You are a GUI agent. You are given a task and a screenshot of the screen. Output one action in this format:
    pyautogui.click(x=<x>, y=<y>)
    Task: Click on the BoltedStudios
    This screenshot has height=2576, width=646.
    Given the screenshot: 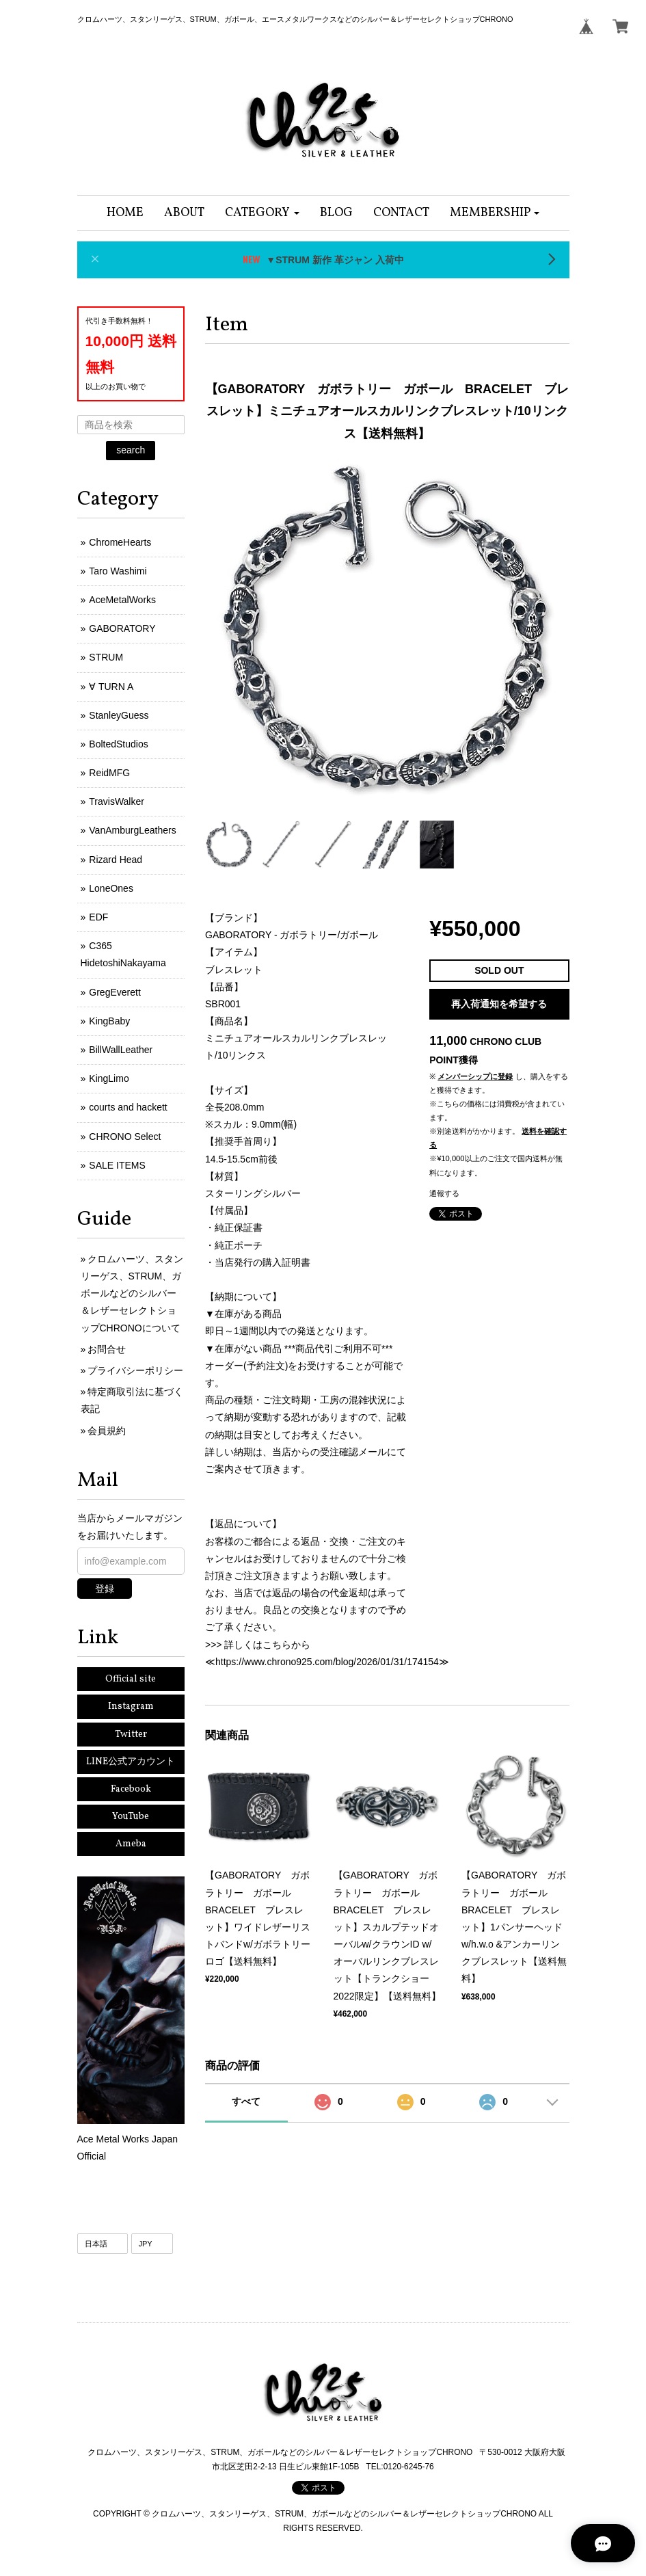 What is the action you would take?
    pyautogui.click(x=118, y=744)
    